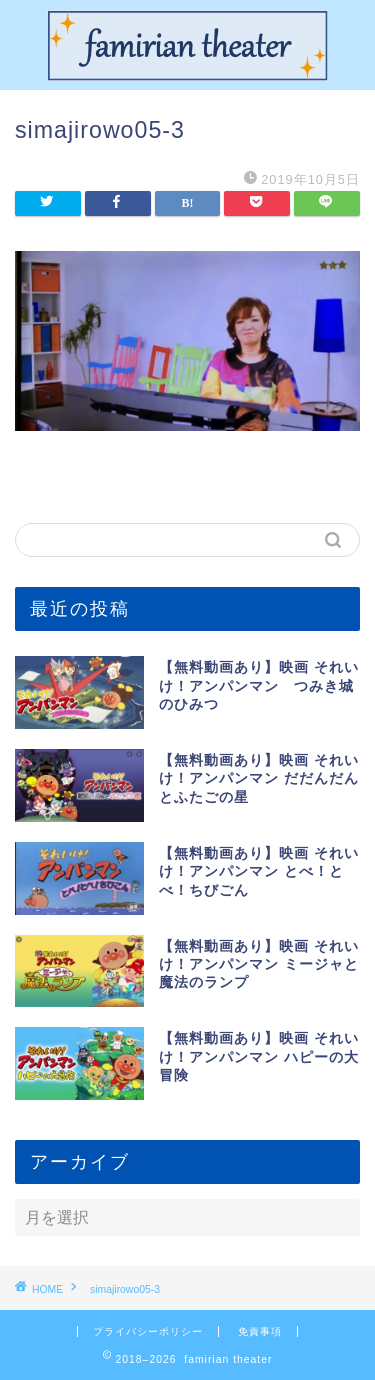 This screenshot has width=375, height=1380. What do you see at coordinates (148, 1331) in the screenshot?
I see `プライバシーポリシー` at bounding box center [148, 1331].